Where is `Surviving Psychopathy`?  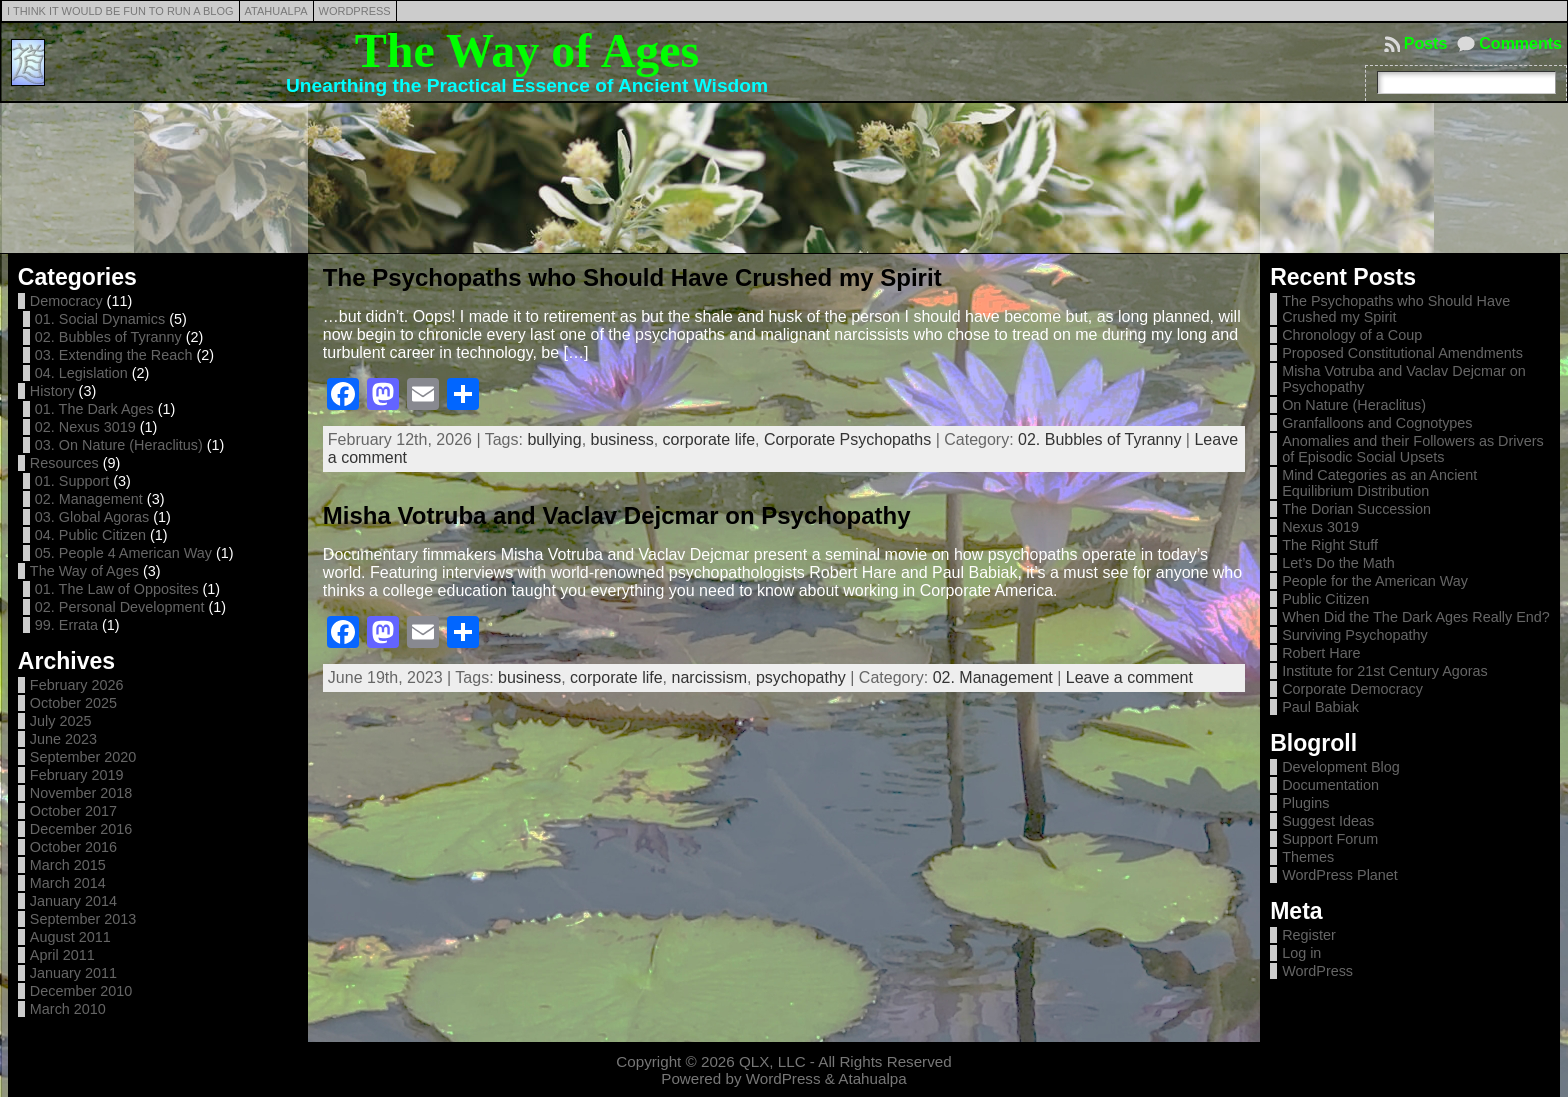
Surviving Psychopathy is located at coordinates (1355, 635).